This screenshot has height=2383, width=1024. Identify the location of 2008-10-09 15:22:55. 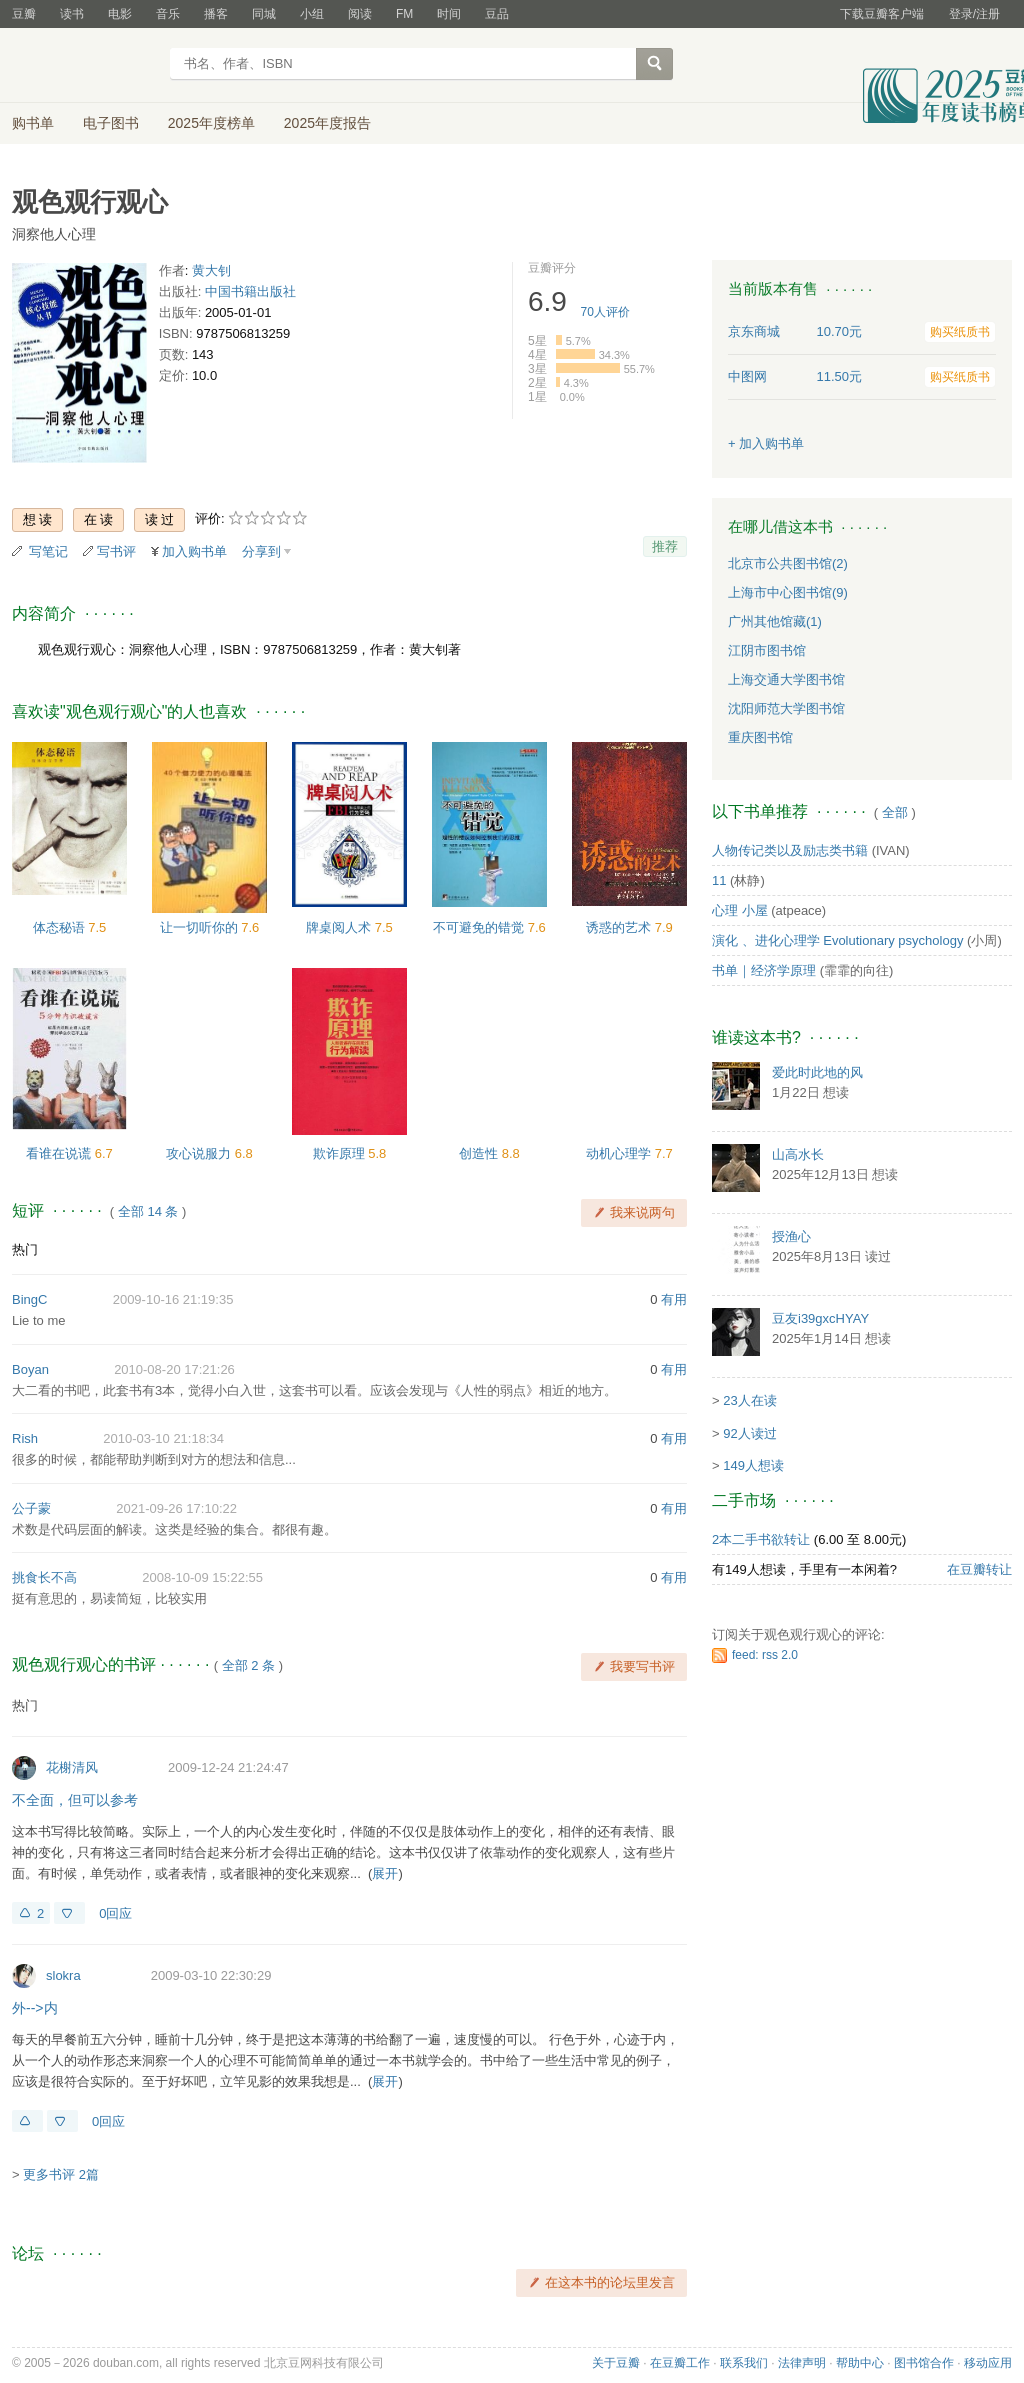
(202, 1577).